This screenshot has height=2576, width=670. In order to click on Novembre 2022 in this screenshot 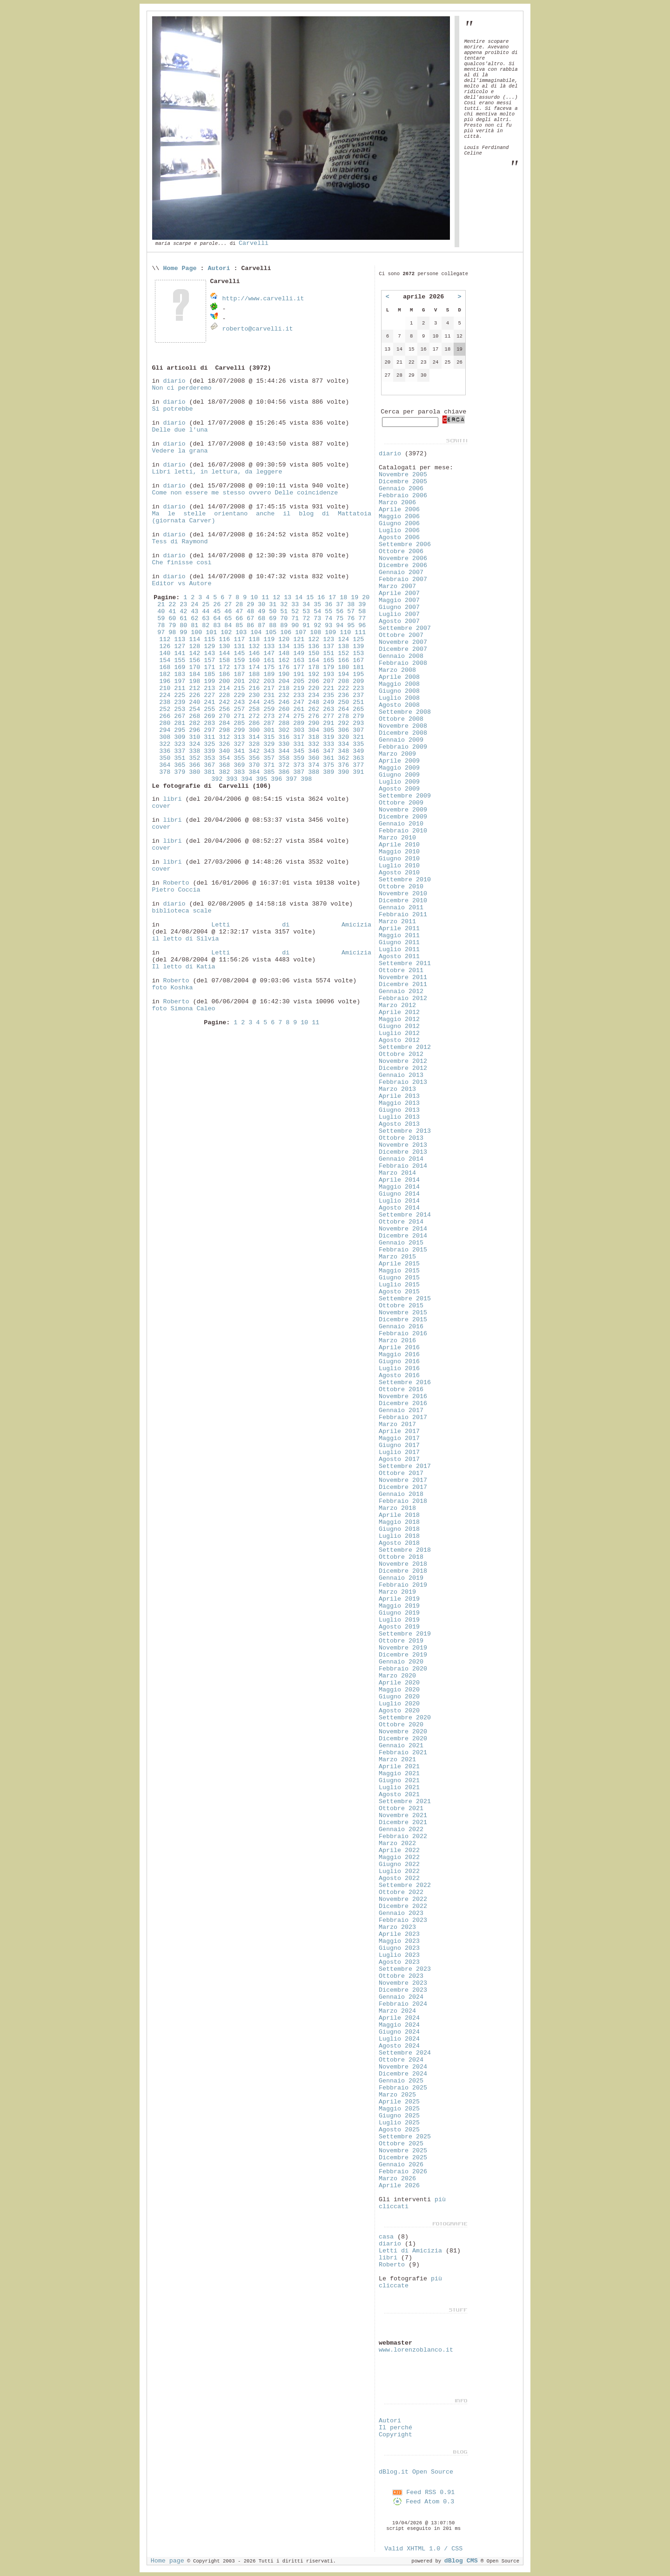, I will do `click(403, 1899)`.